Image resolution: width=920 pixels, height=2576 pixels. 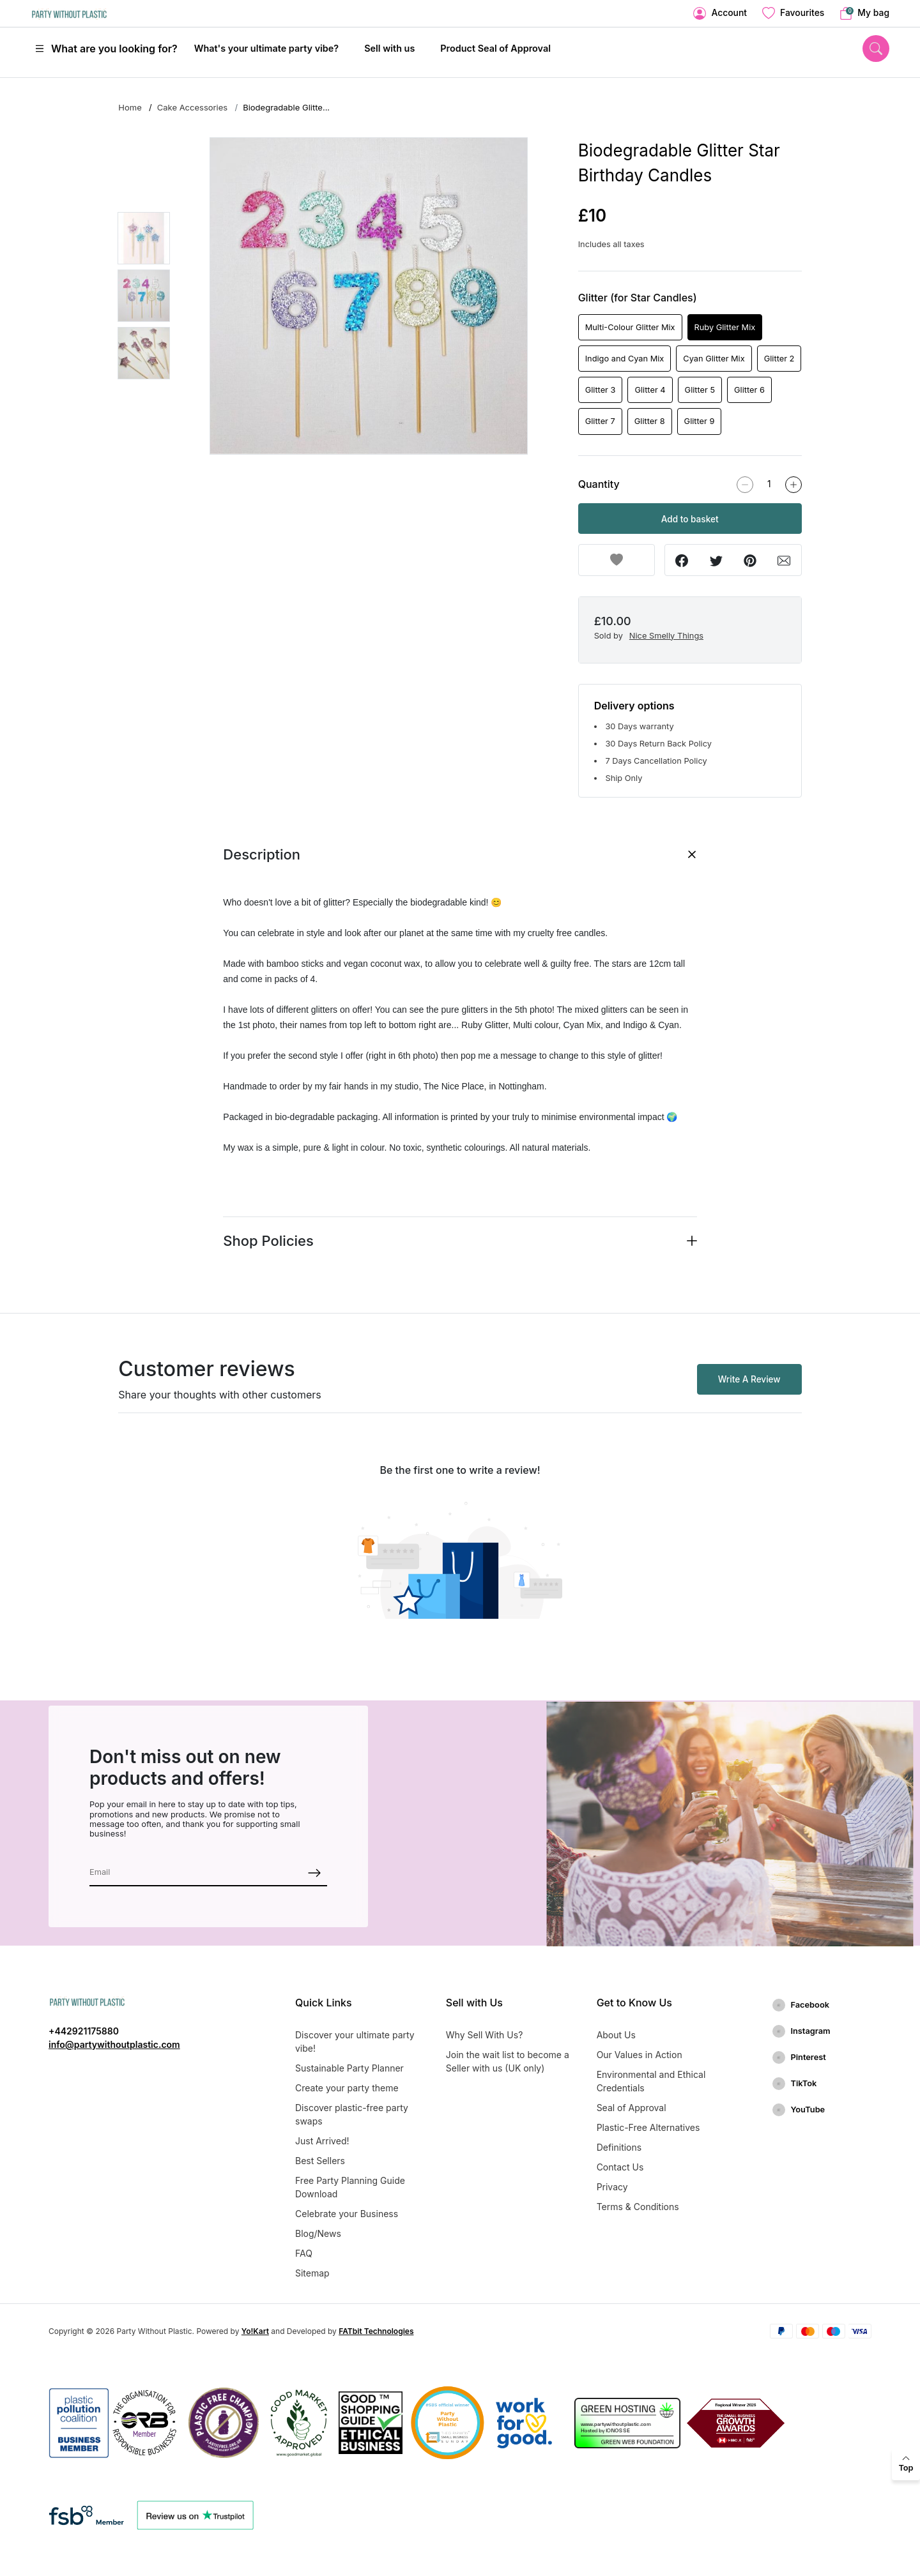 I want to click on Glitter 7, so click(x=600, y=421).